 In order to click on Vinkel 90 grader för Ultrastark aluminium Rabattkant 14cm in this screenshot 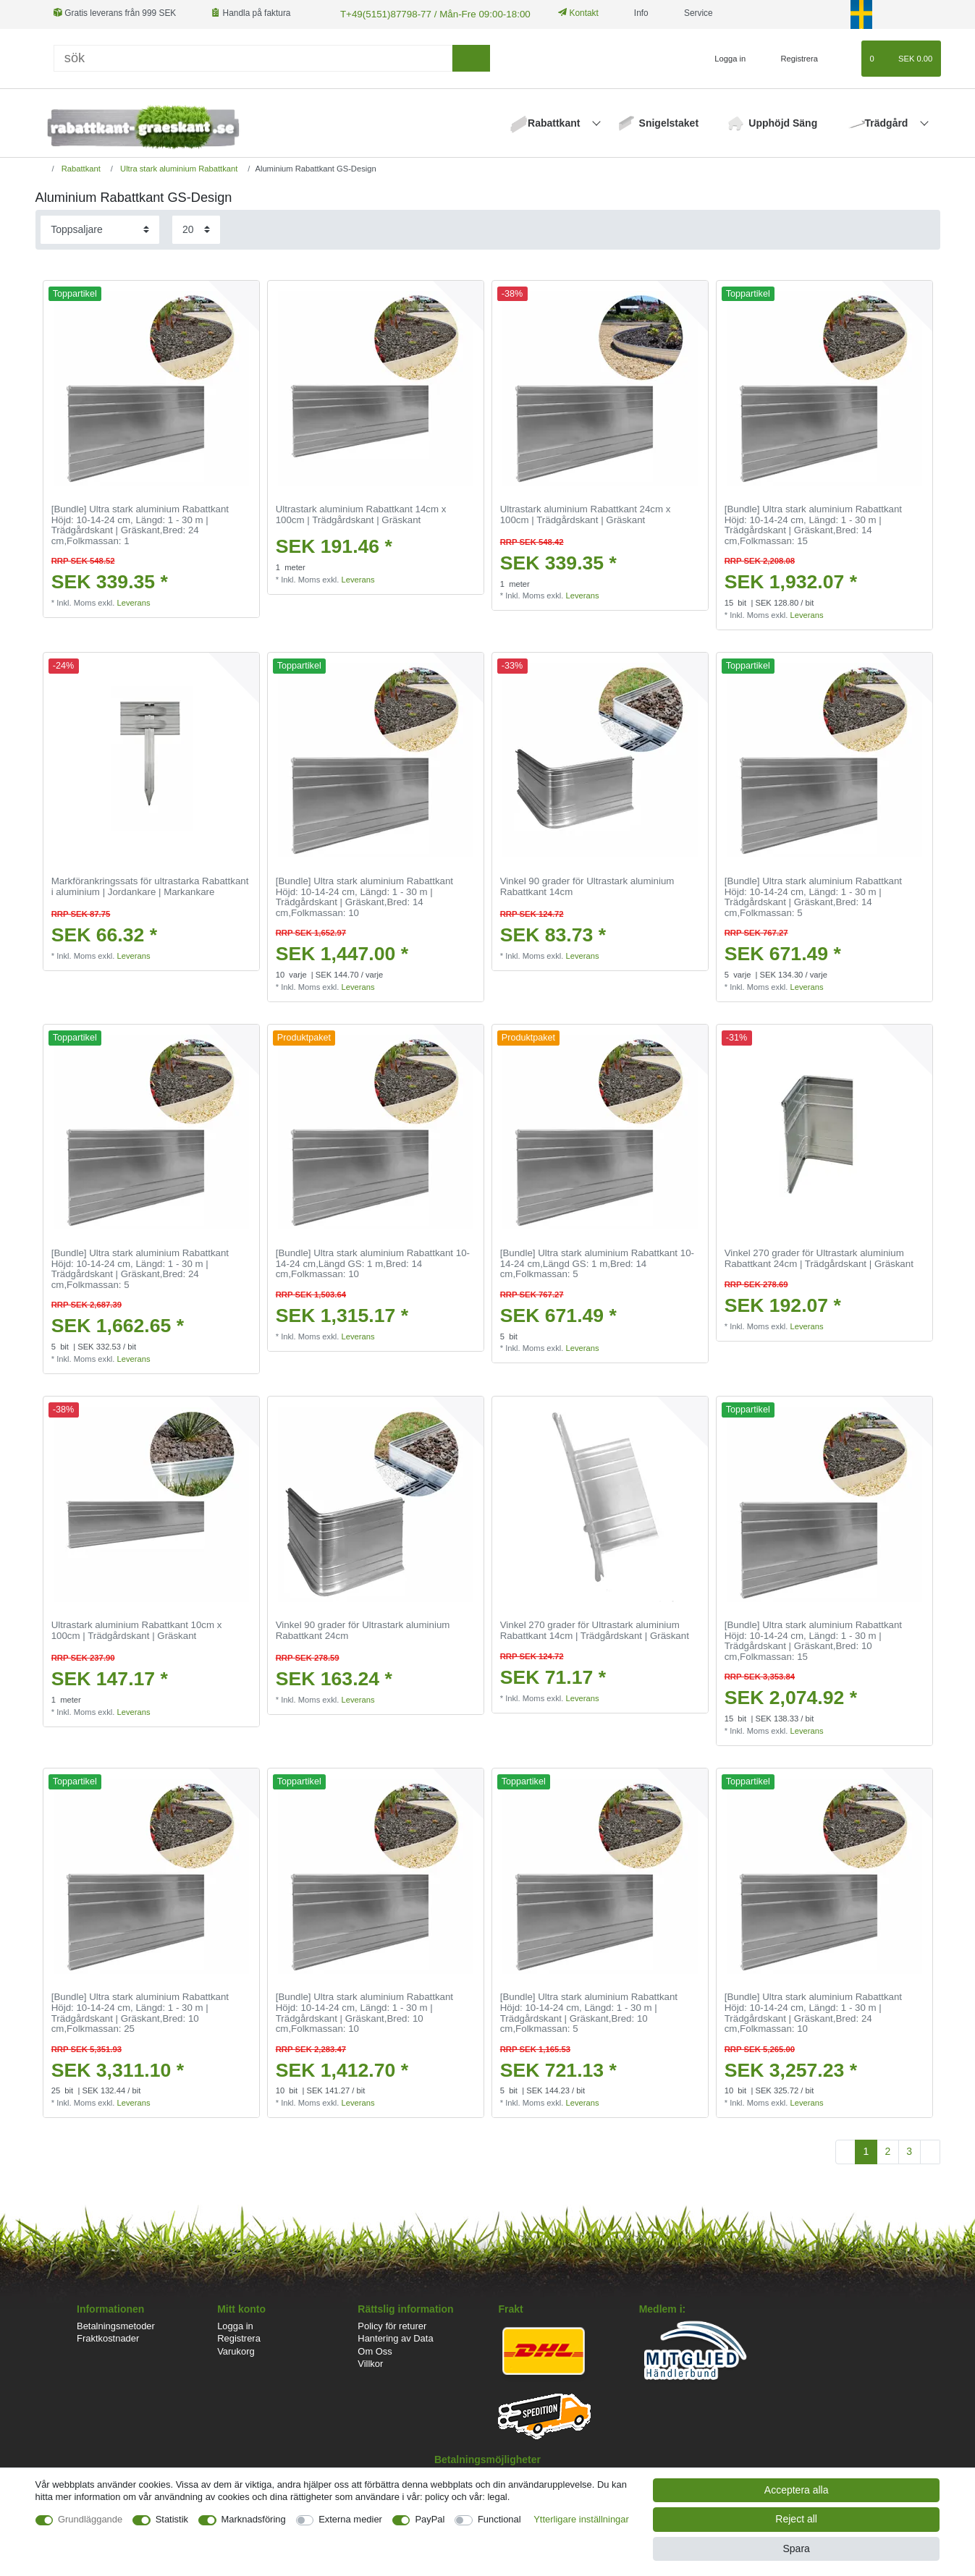, I will do `click(587, 885)`.